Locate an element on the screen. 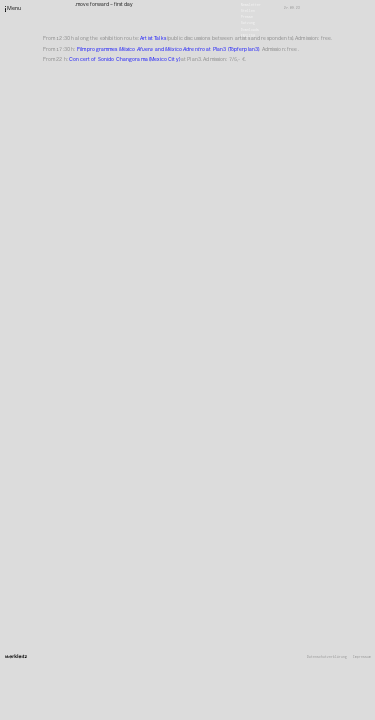 The width and height of the screenshot is (375, 720). Presse is located at coordinates (247, 17).